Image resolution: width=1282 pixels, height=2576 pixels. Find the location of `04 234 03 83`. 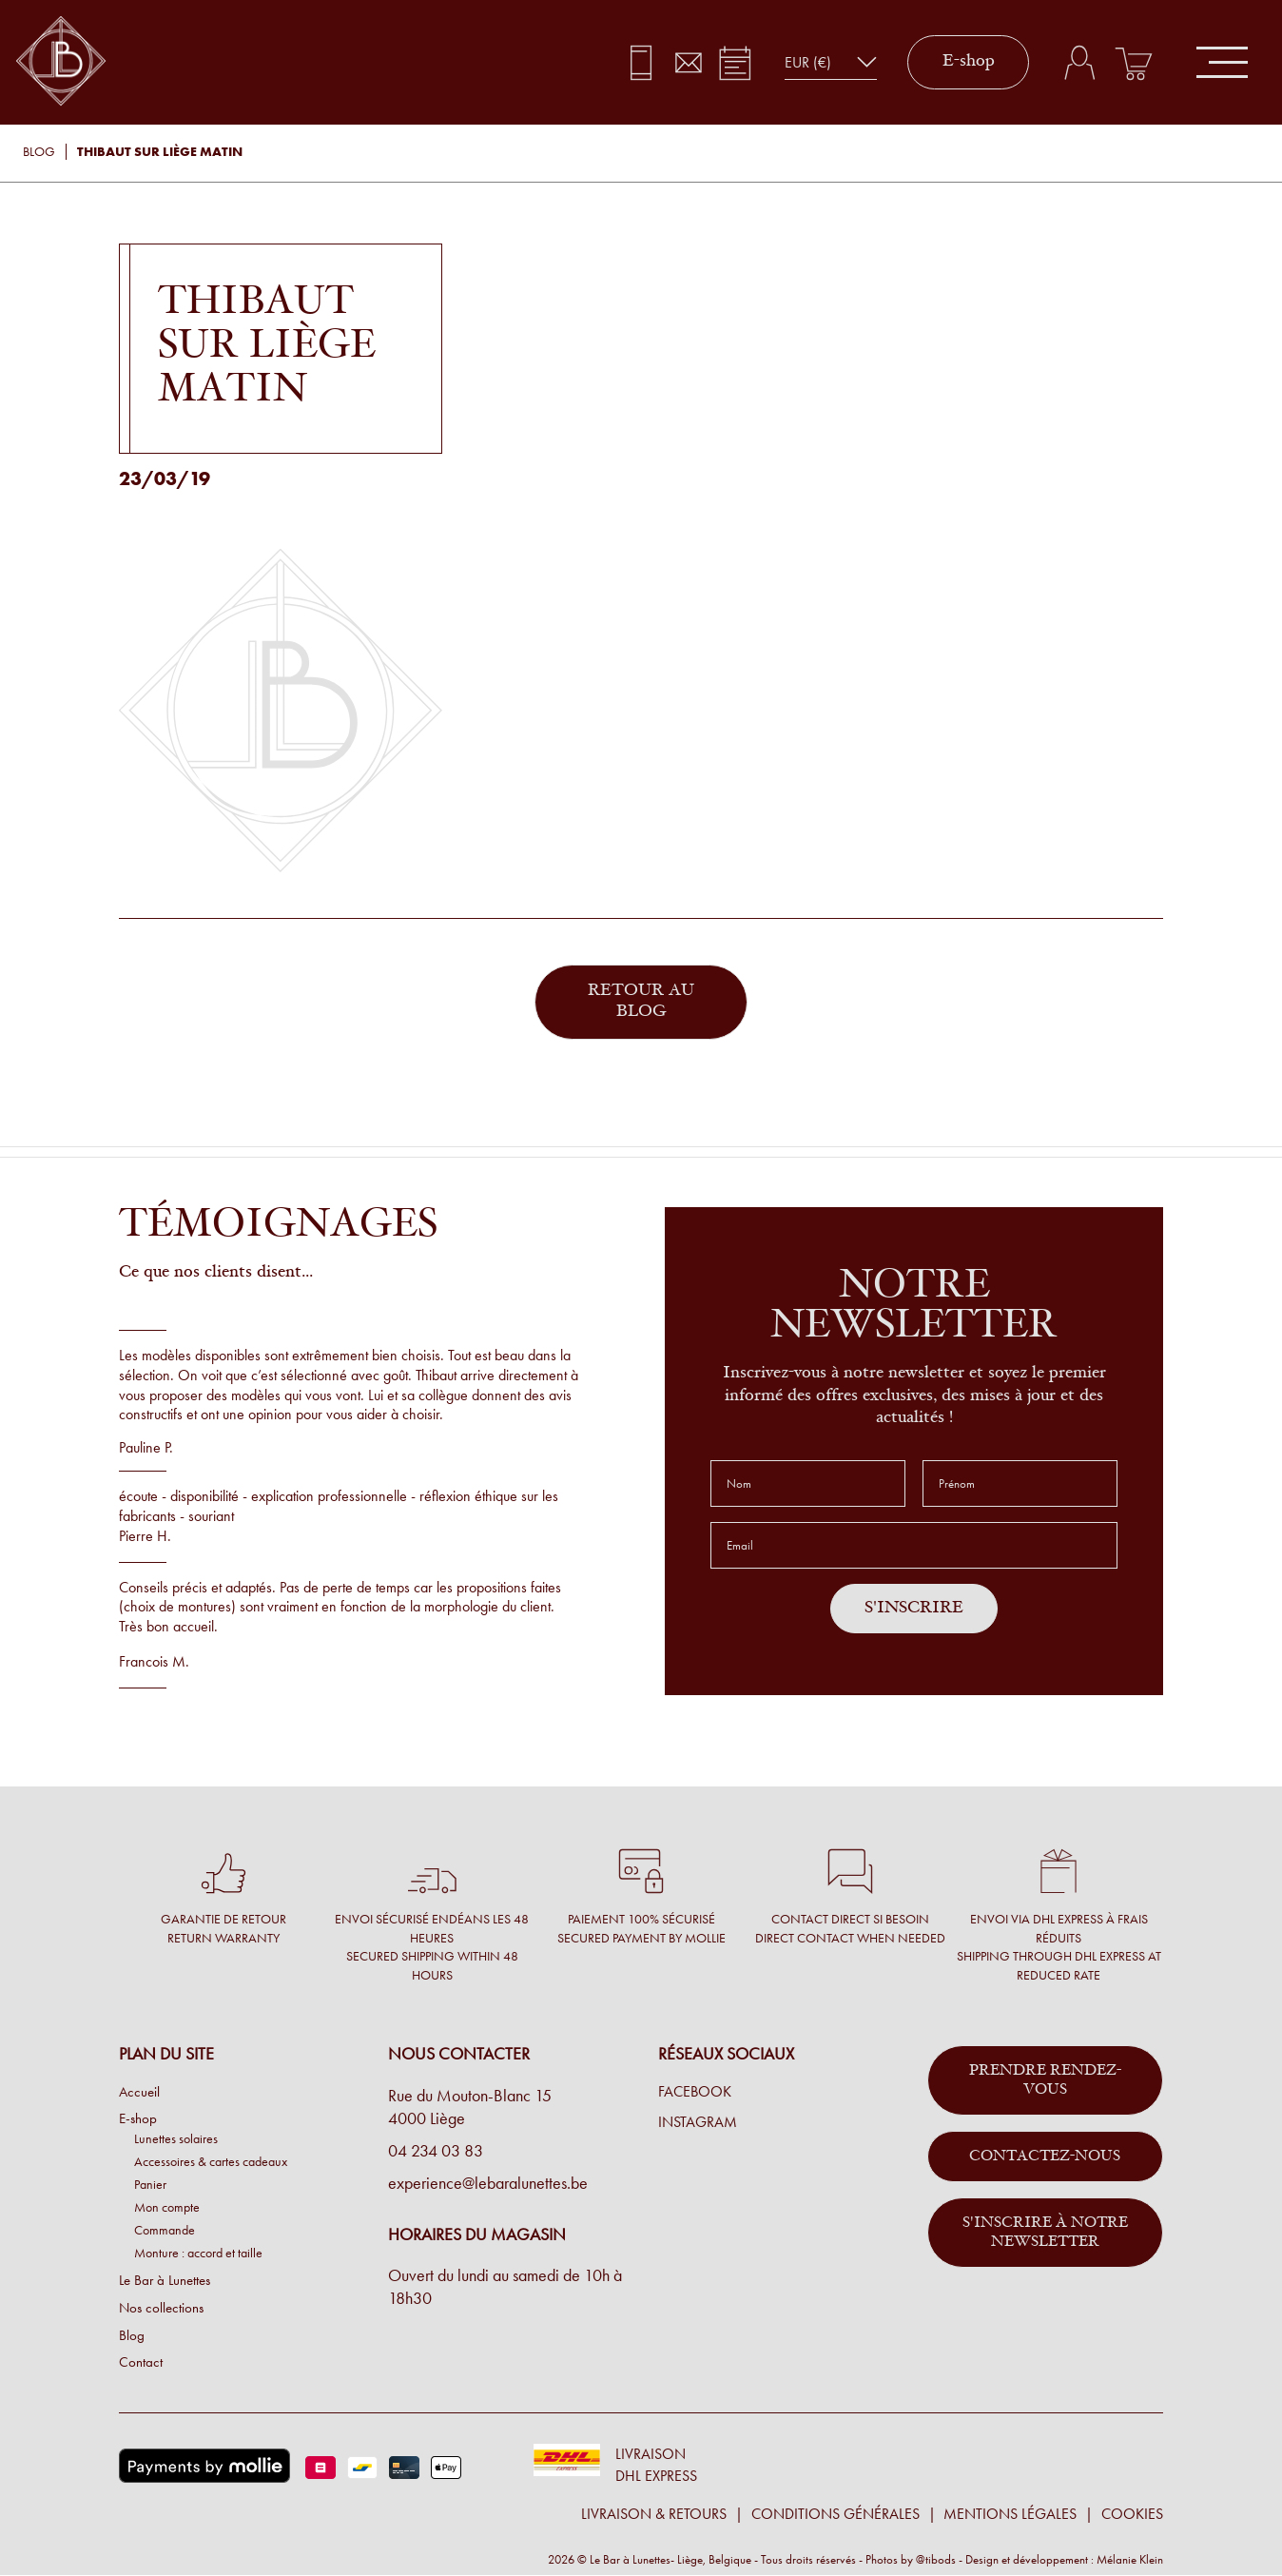

04 234 03 83 is located at coordinates (435, 2150).